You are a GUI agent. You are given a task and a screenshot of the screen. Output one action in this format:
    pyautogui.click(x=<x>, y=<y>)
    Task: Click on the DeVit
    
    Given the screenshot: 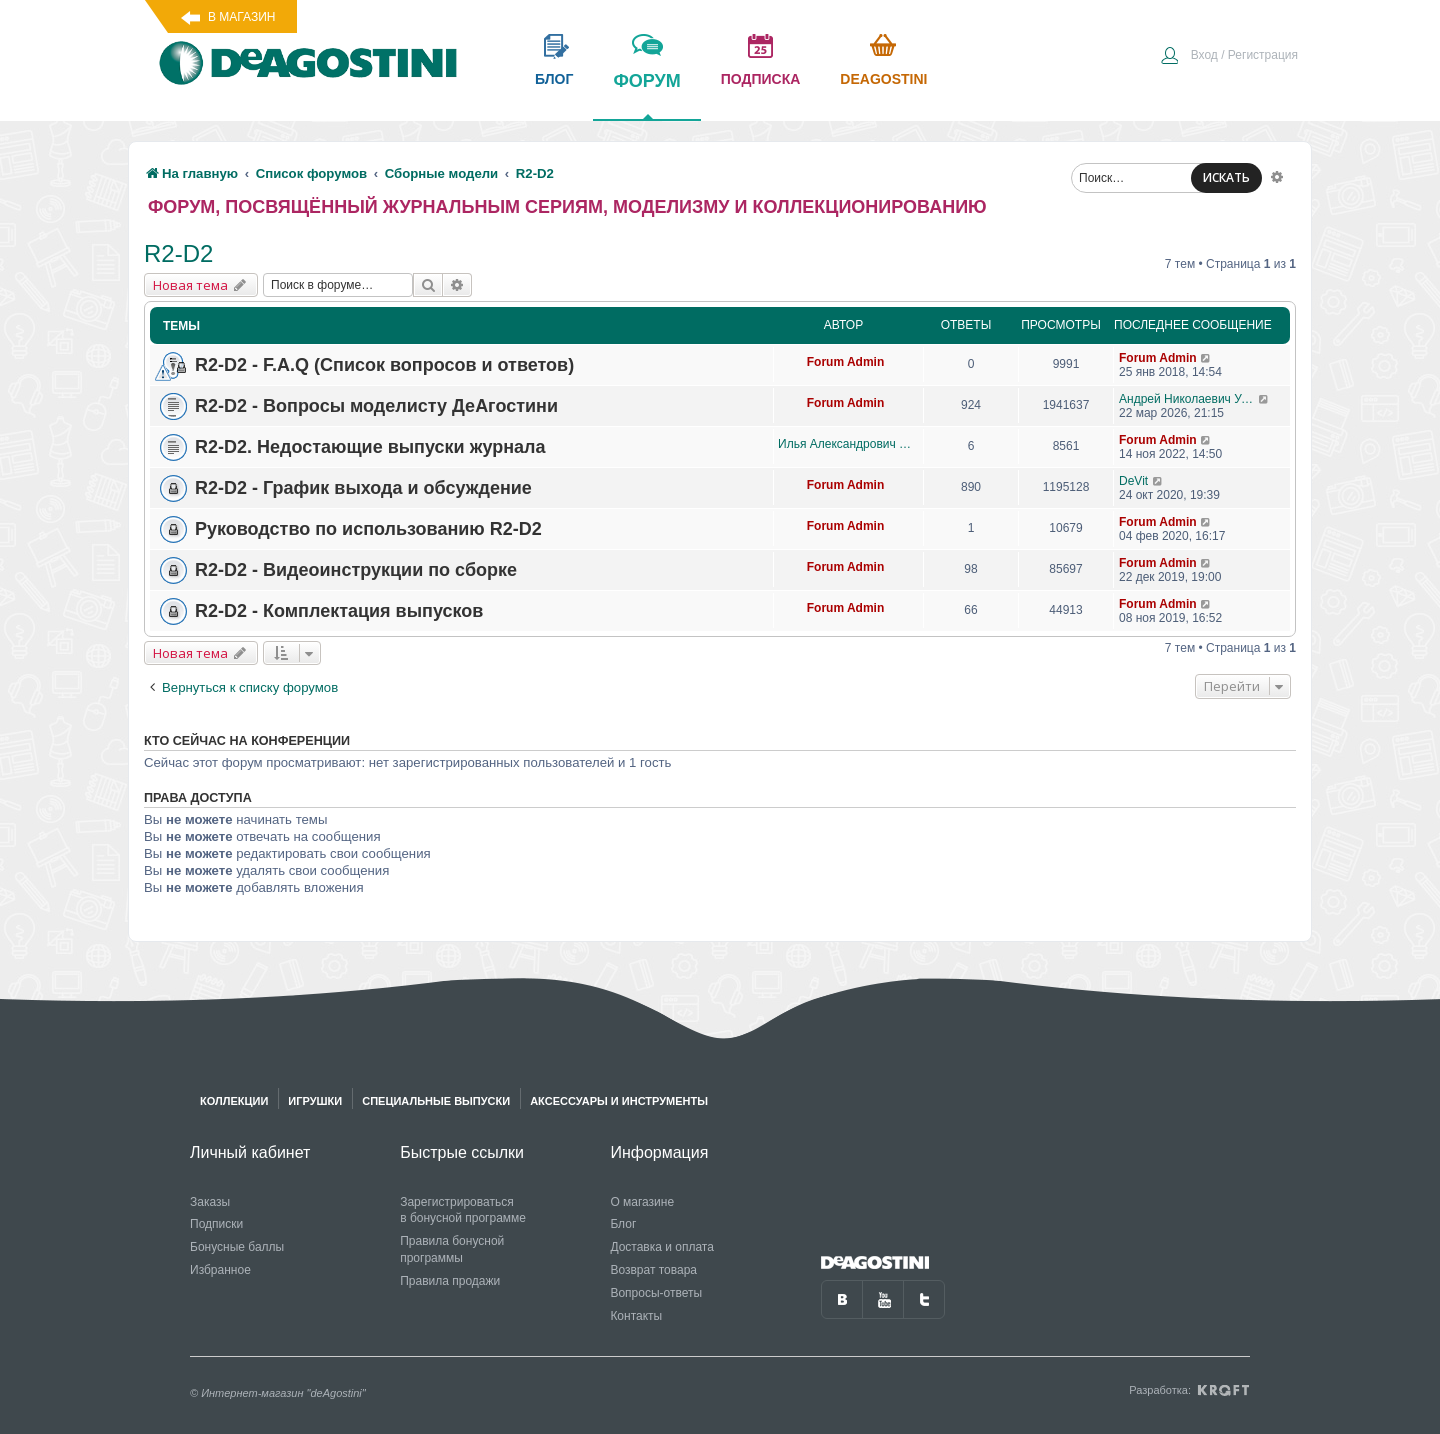 What is the action you would take?
    pyautogui.click(x=1133, y=481)
    